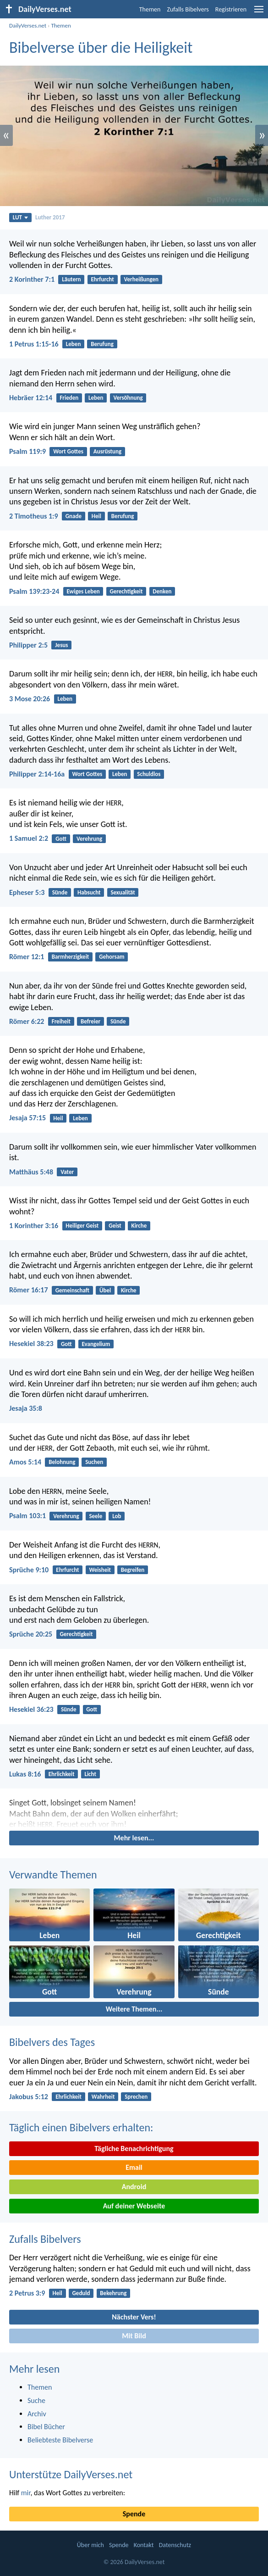 Image resolution: width=268 pixels, height=2576 pixels. Describe the element at coordinates (31, 1709) in the screenshot. I see `Hesekiel 36:23` at that location.